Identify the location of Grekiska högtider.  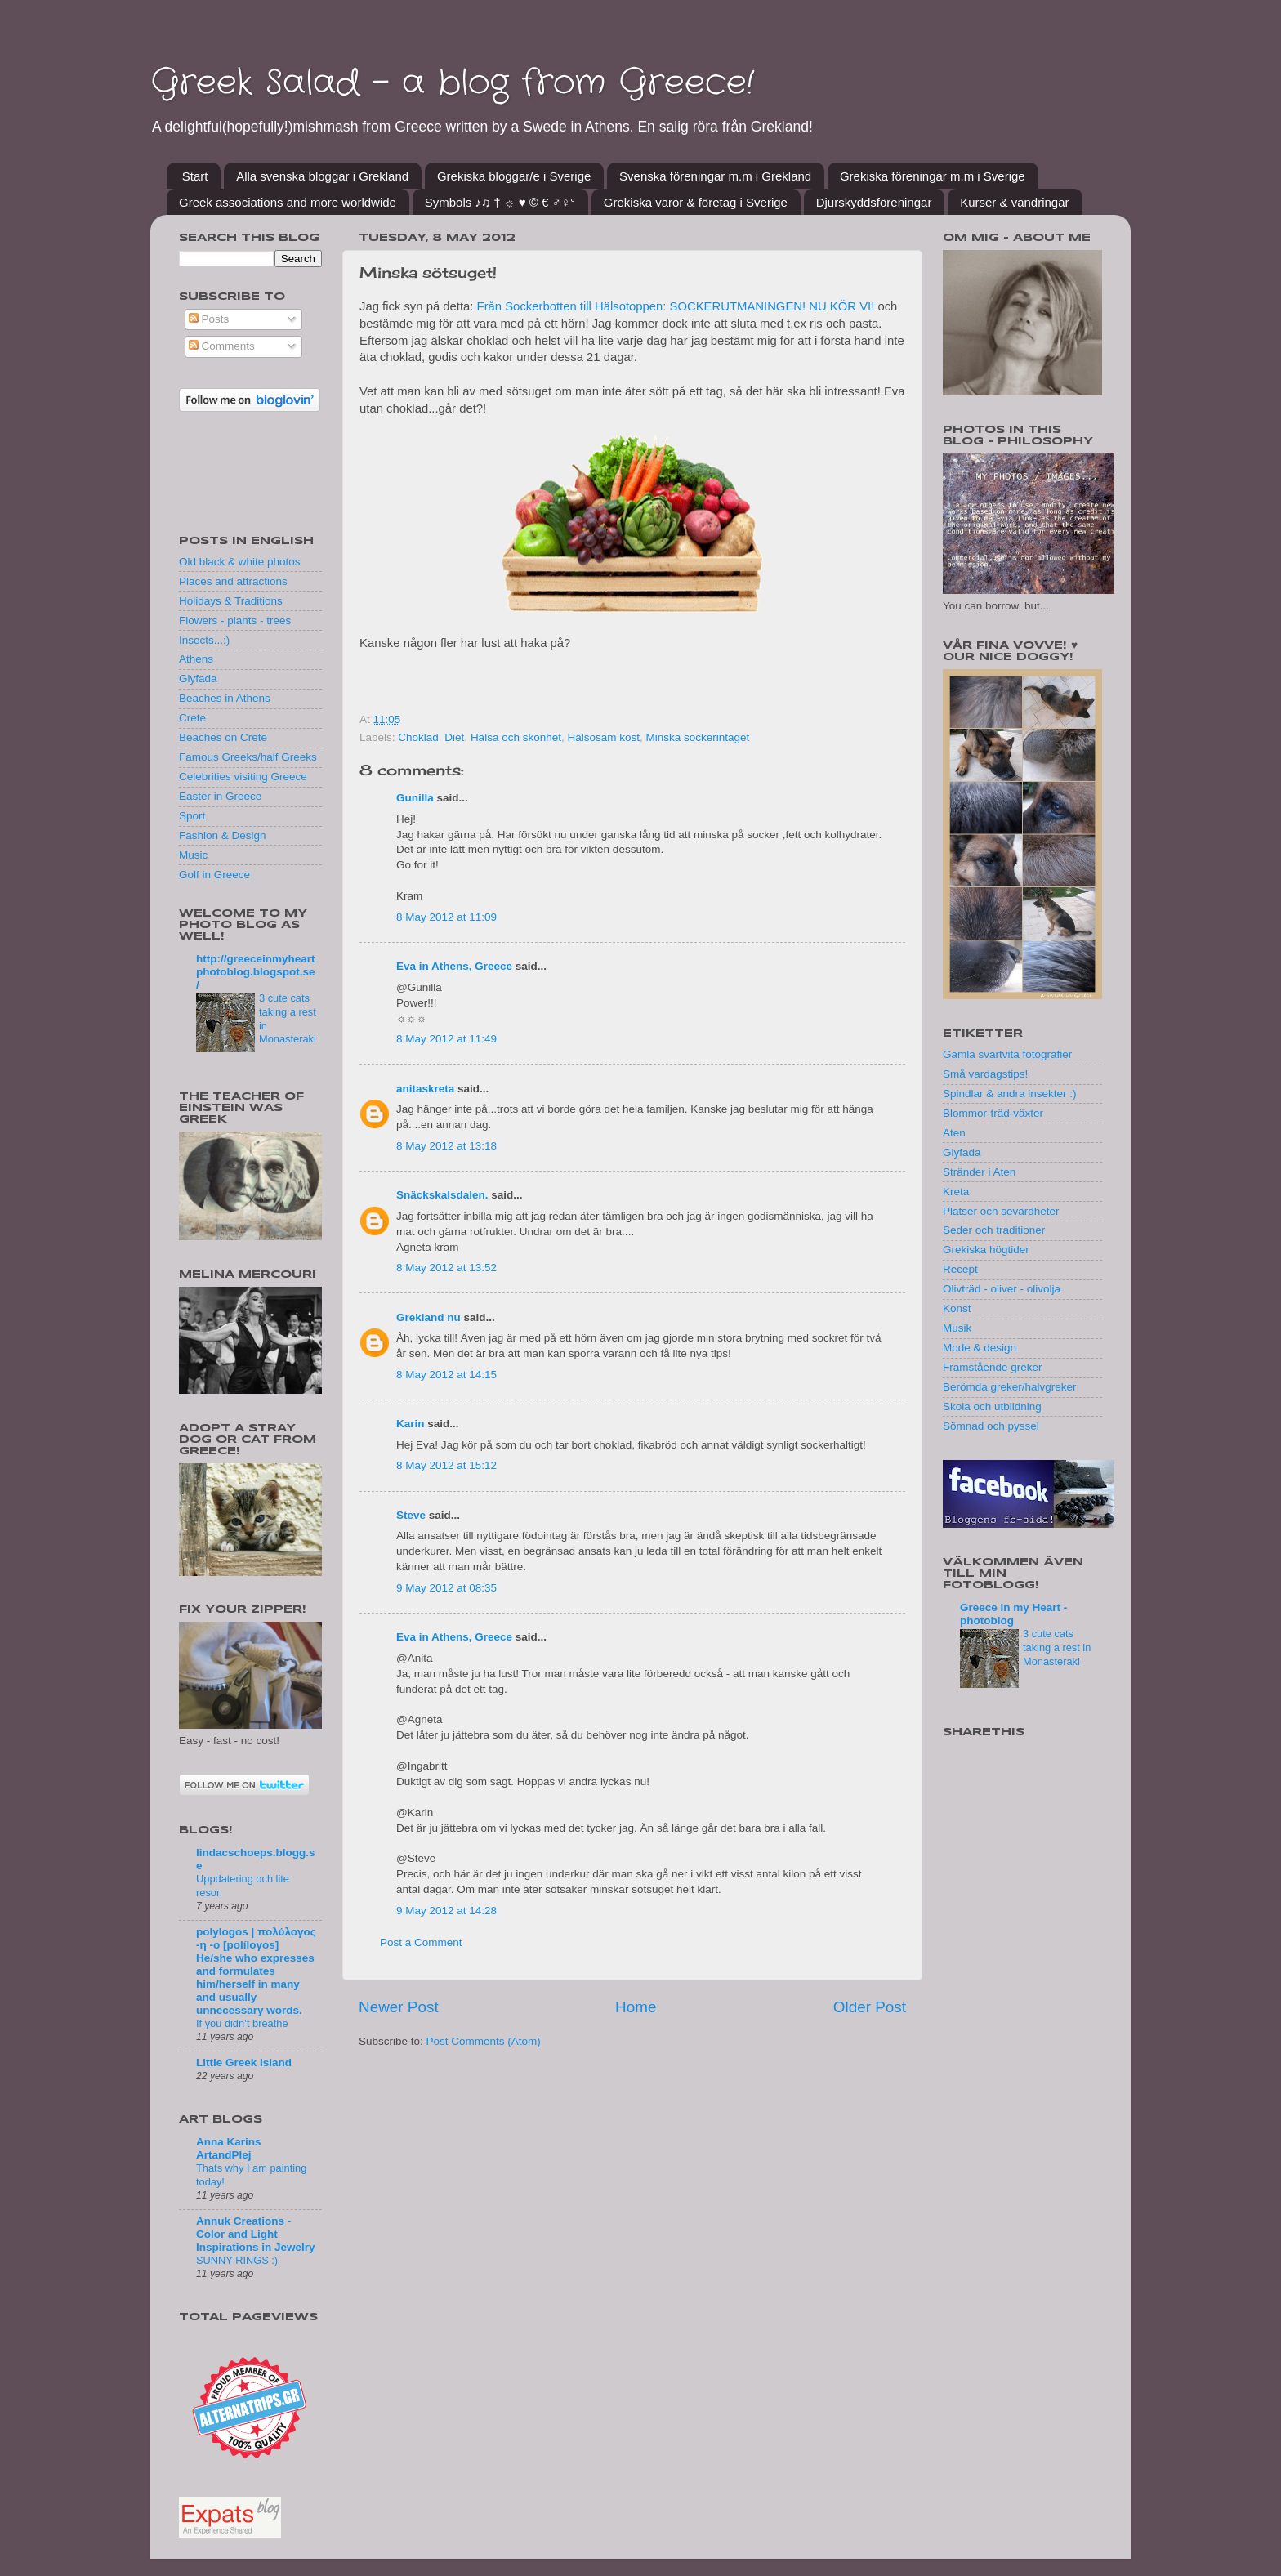
(986, 1249).